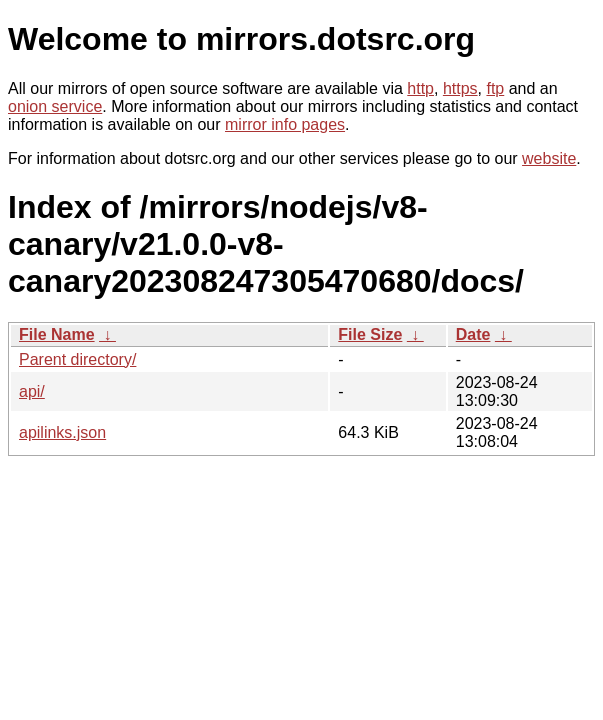  I want to click on Parent directory/, so click(77, 359).